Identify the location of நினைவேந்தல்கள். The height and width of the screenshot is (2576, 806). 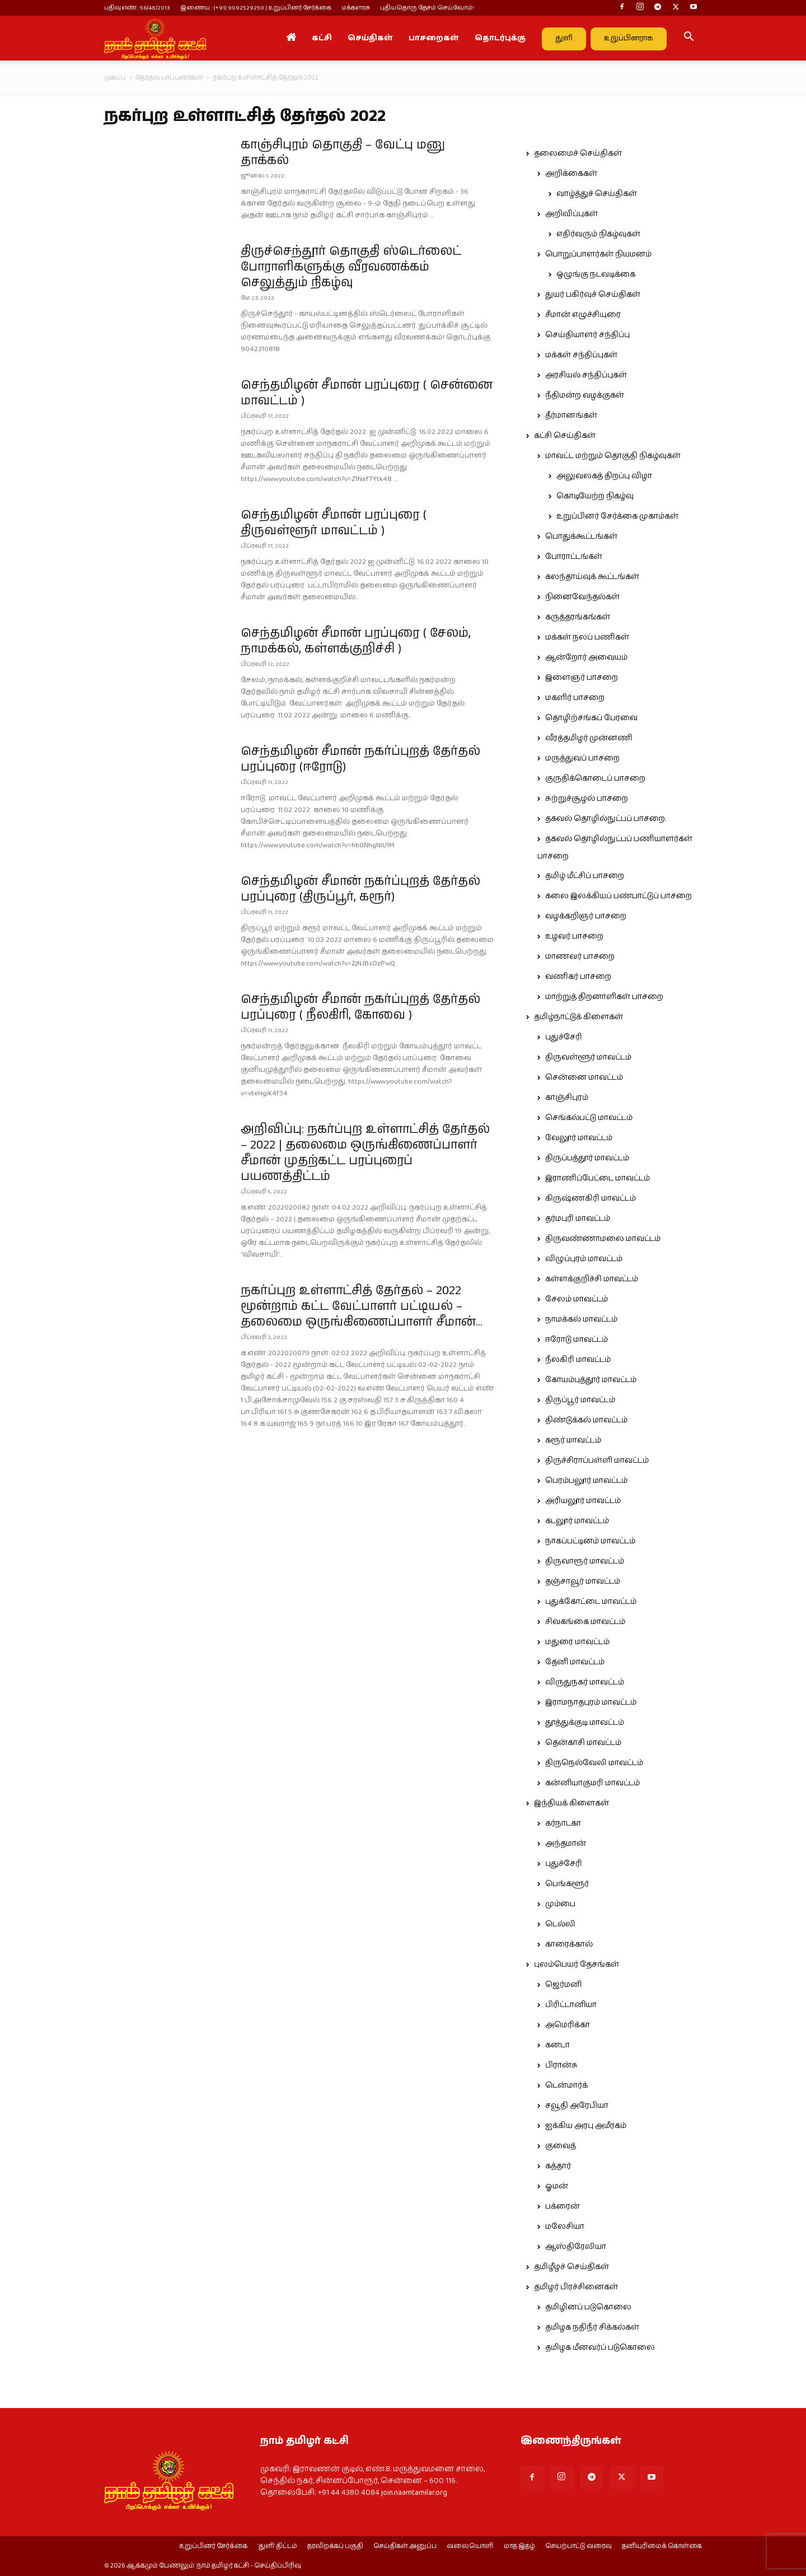
(582, 597).